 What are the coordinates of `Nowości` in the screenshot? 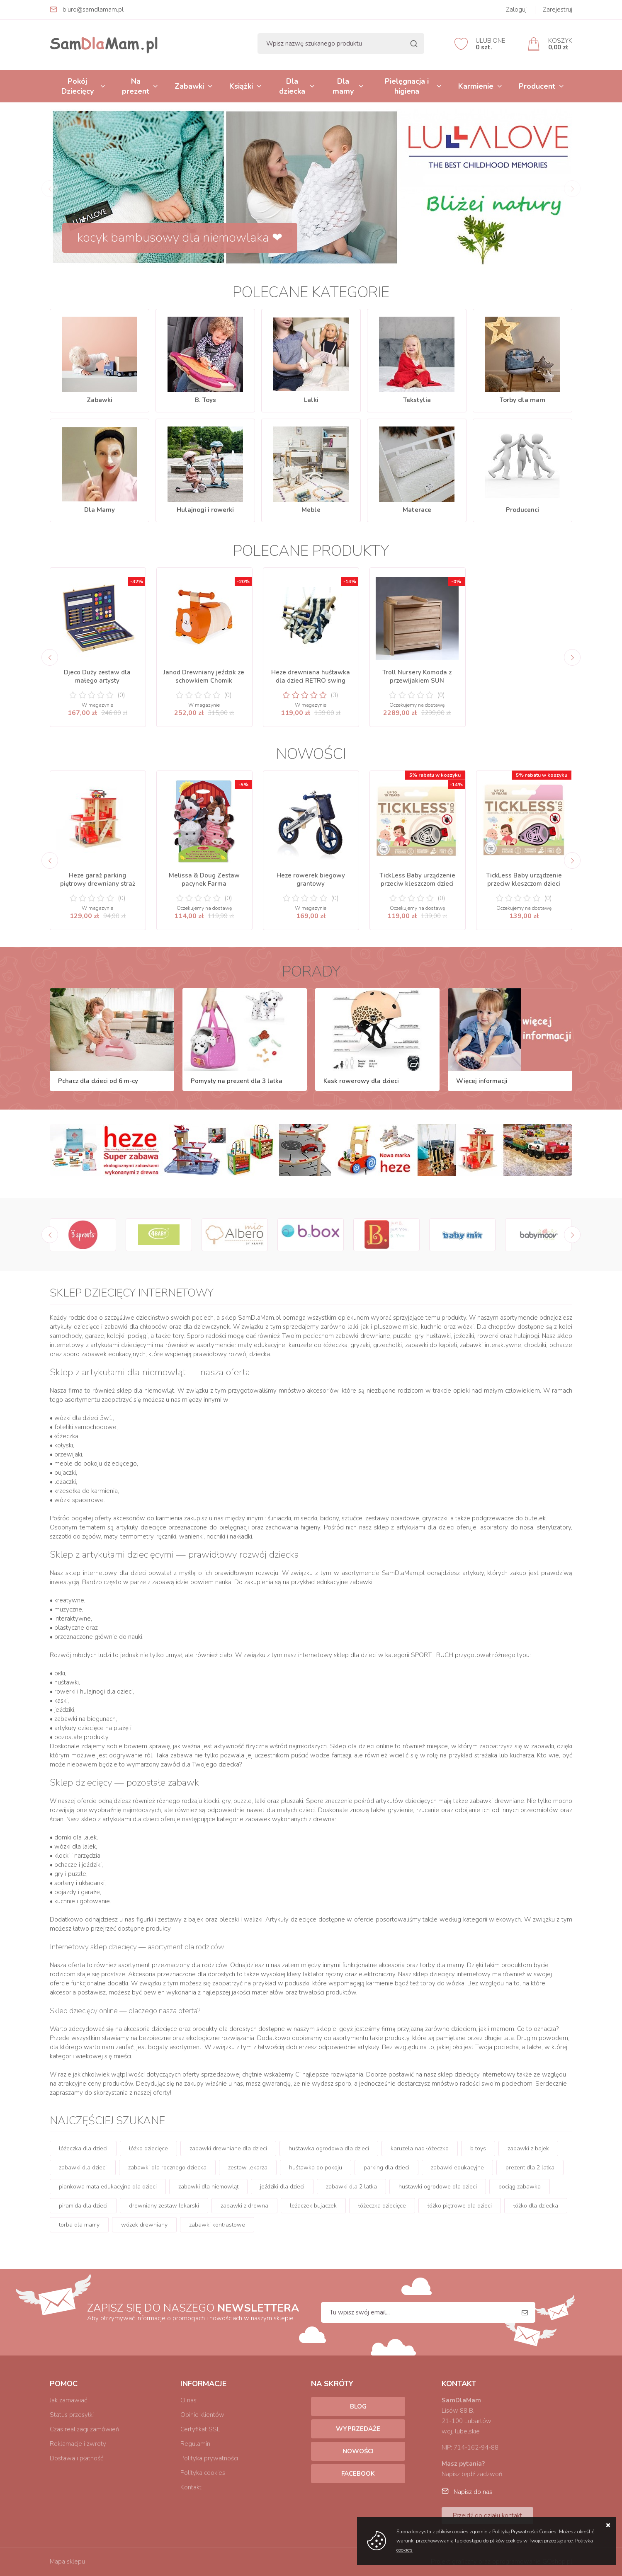 It's located at (358, 2451).